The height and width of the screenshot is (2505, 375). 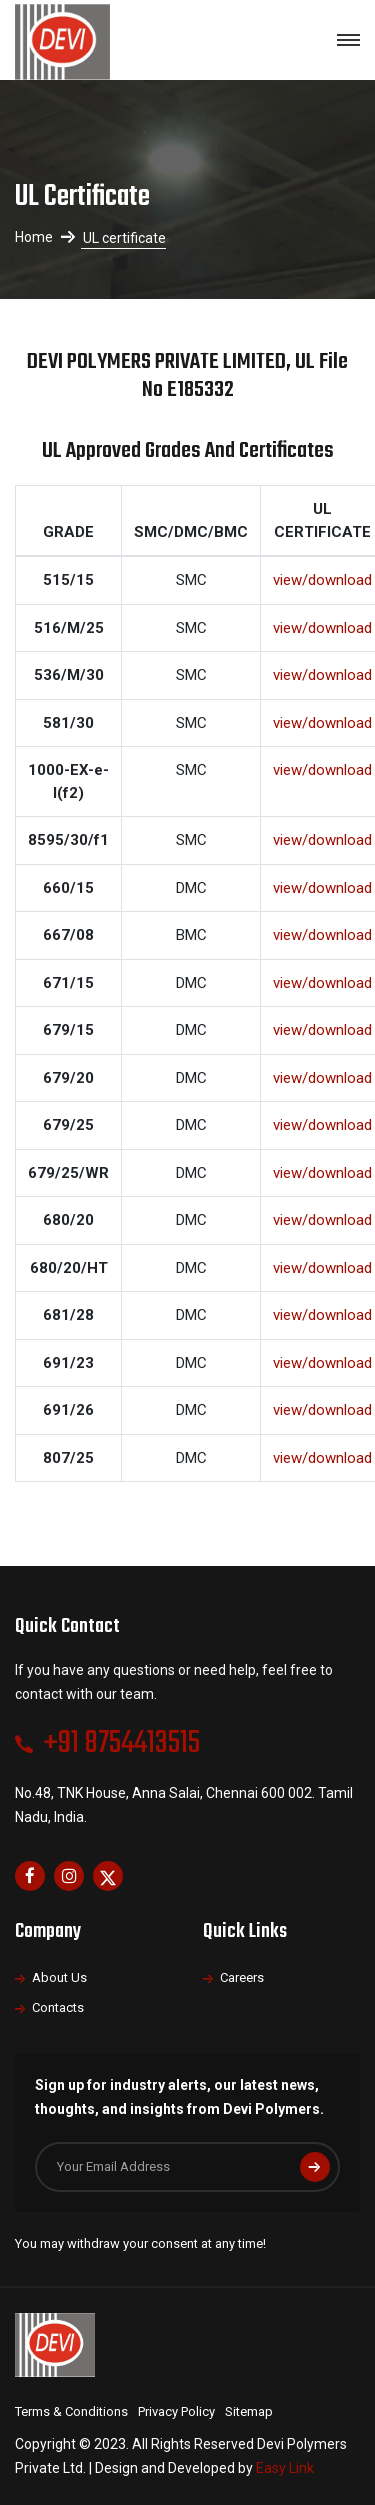 What do you see at coordinates (249, 2411) in the screenshot?
I see `Sitemap` at bounding box center [249, 2411].